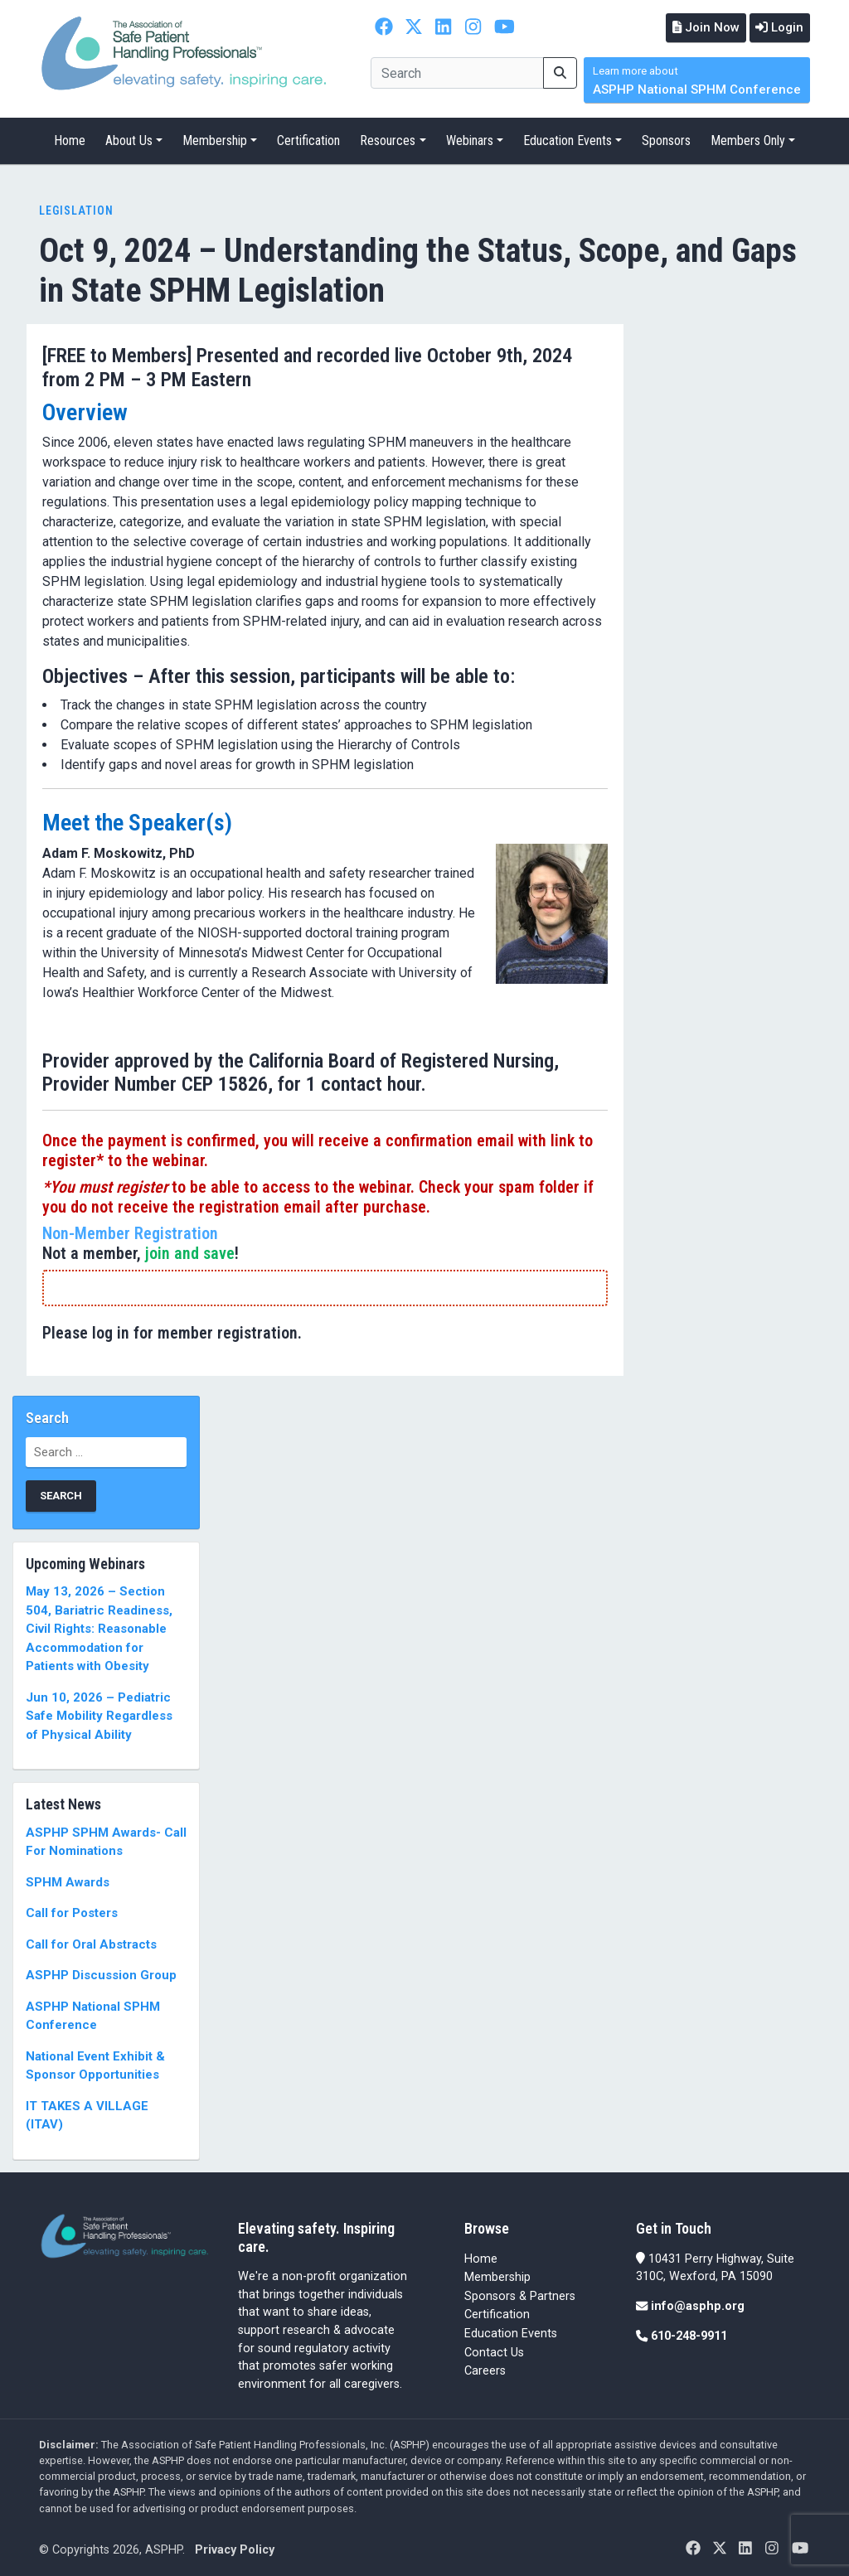 The image size is (849, 2576). Describe the element at coordinates (76, 208) in the screenshot. I see `Legislation` at that location.